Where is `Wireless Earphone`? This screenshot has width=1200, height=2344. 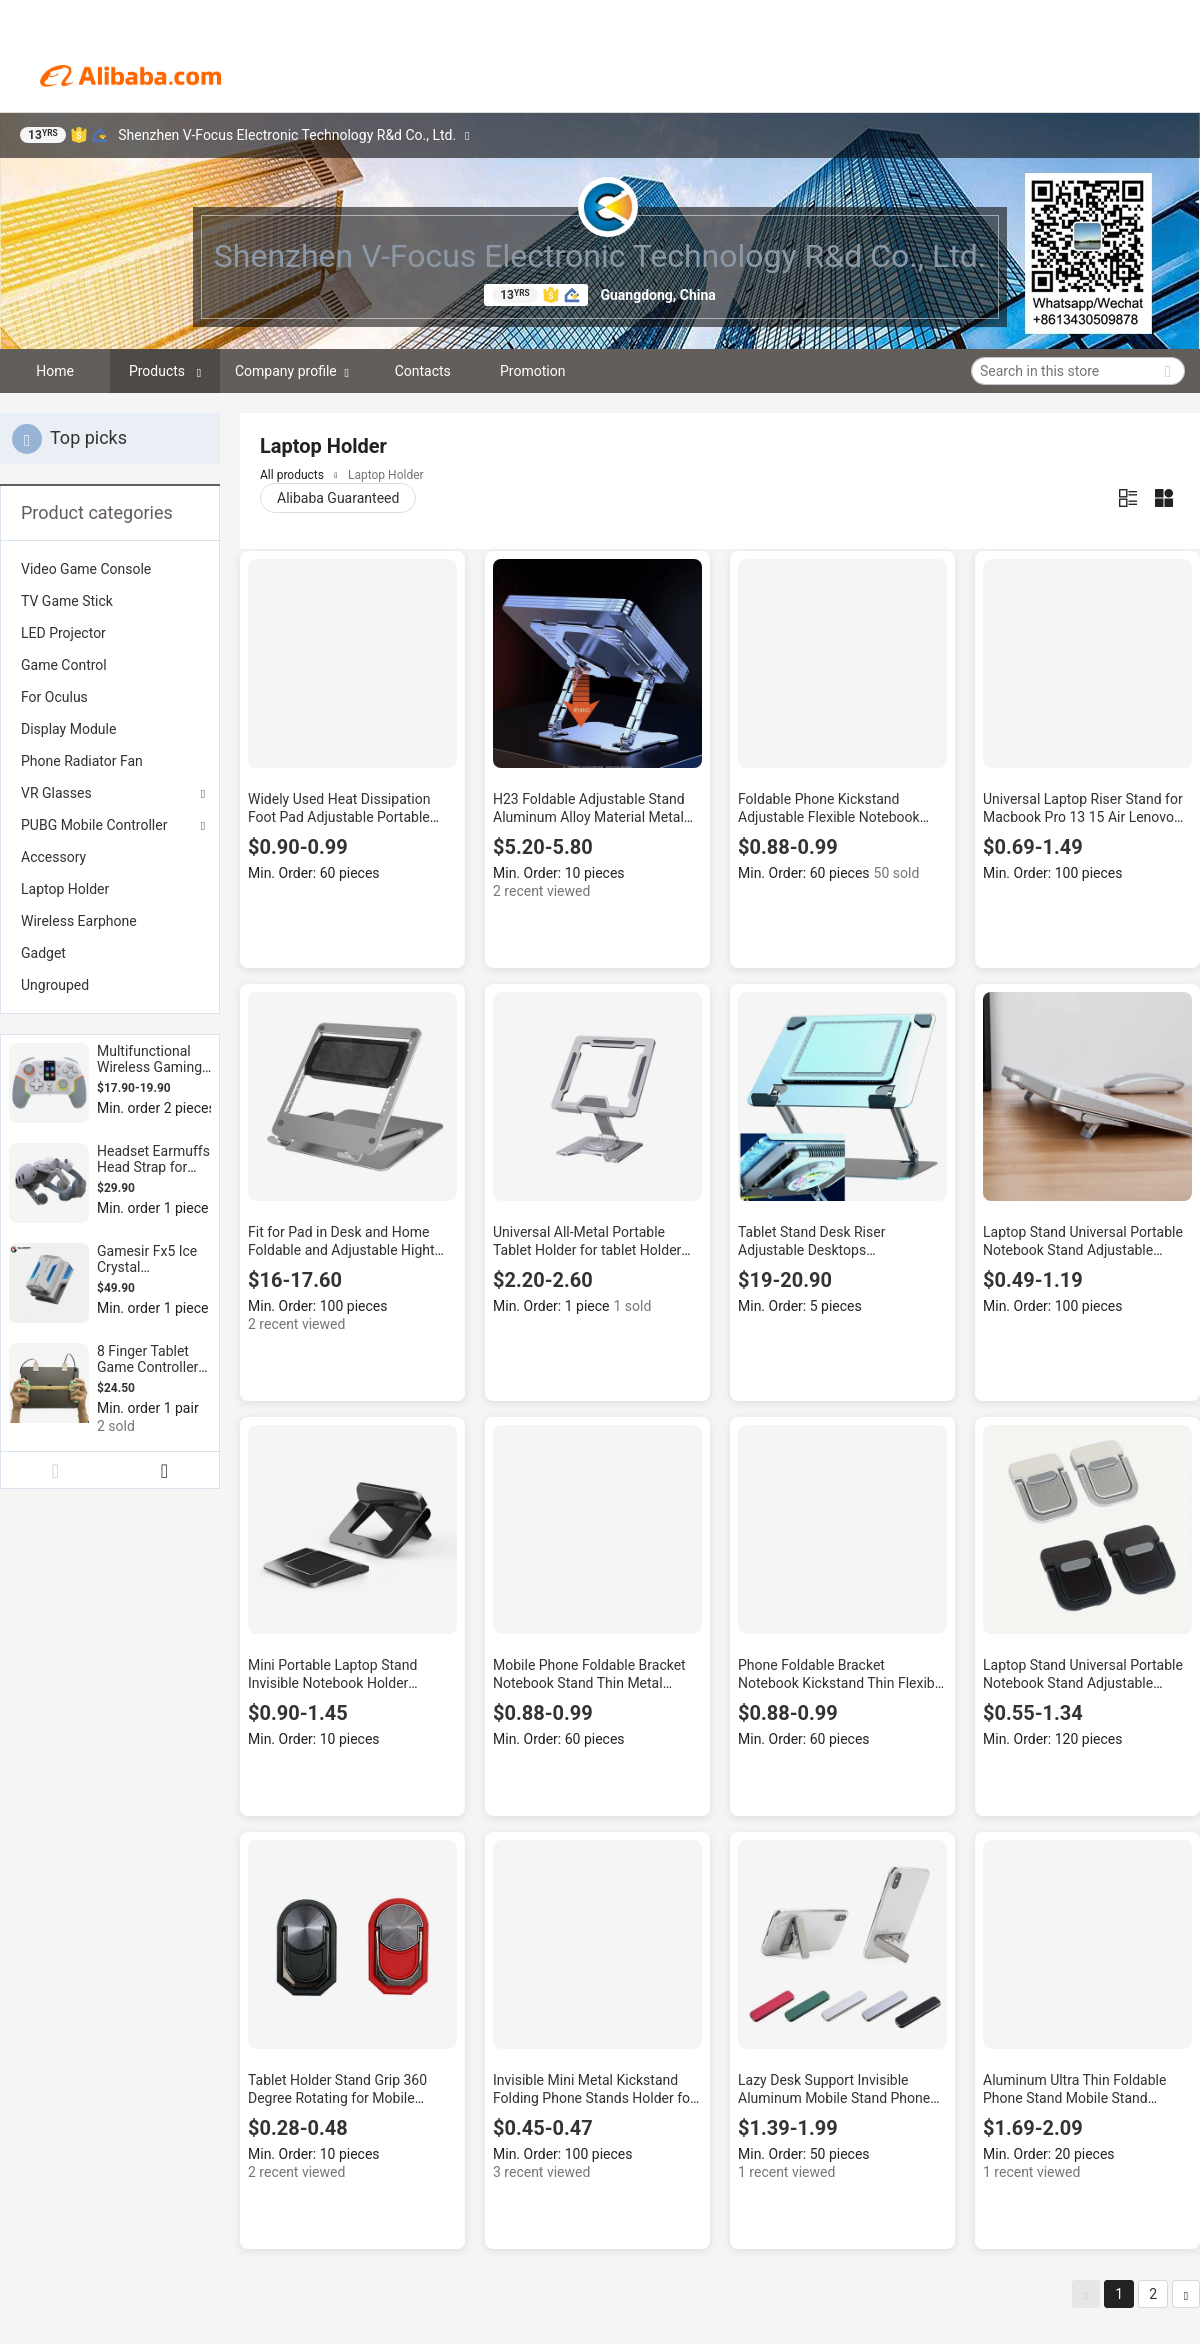
Wireless Earphone is located at coordinates (79, 921).